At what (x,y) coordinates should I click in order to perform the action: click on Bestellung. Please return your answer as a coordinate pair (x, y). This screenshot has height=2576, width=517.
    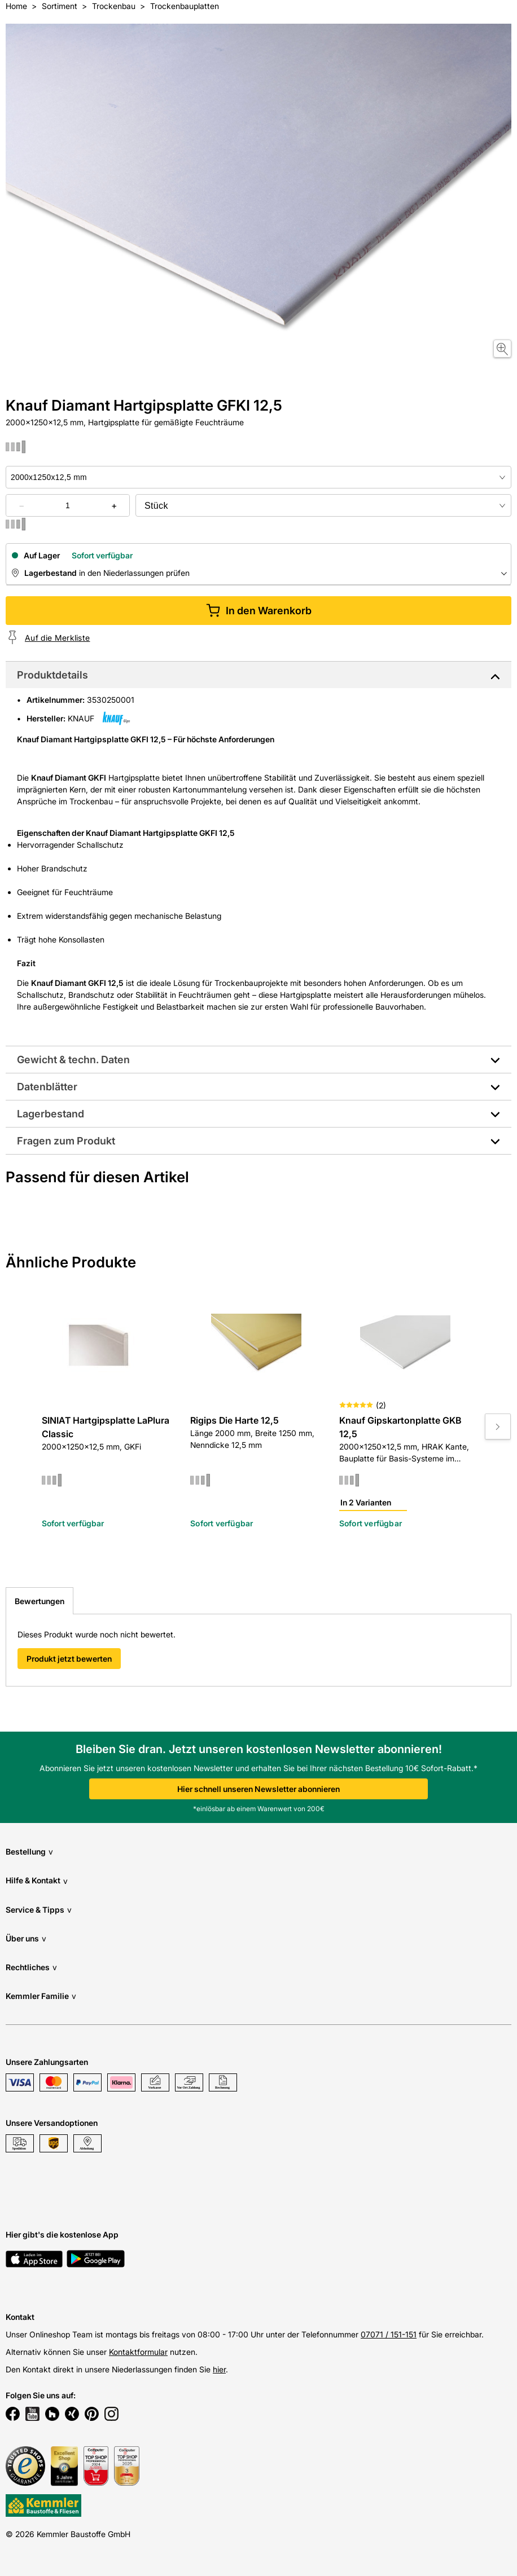
    Looking at the image, I should click on (29, 1851).